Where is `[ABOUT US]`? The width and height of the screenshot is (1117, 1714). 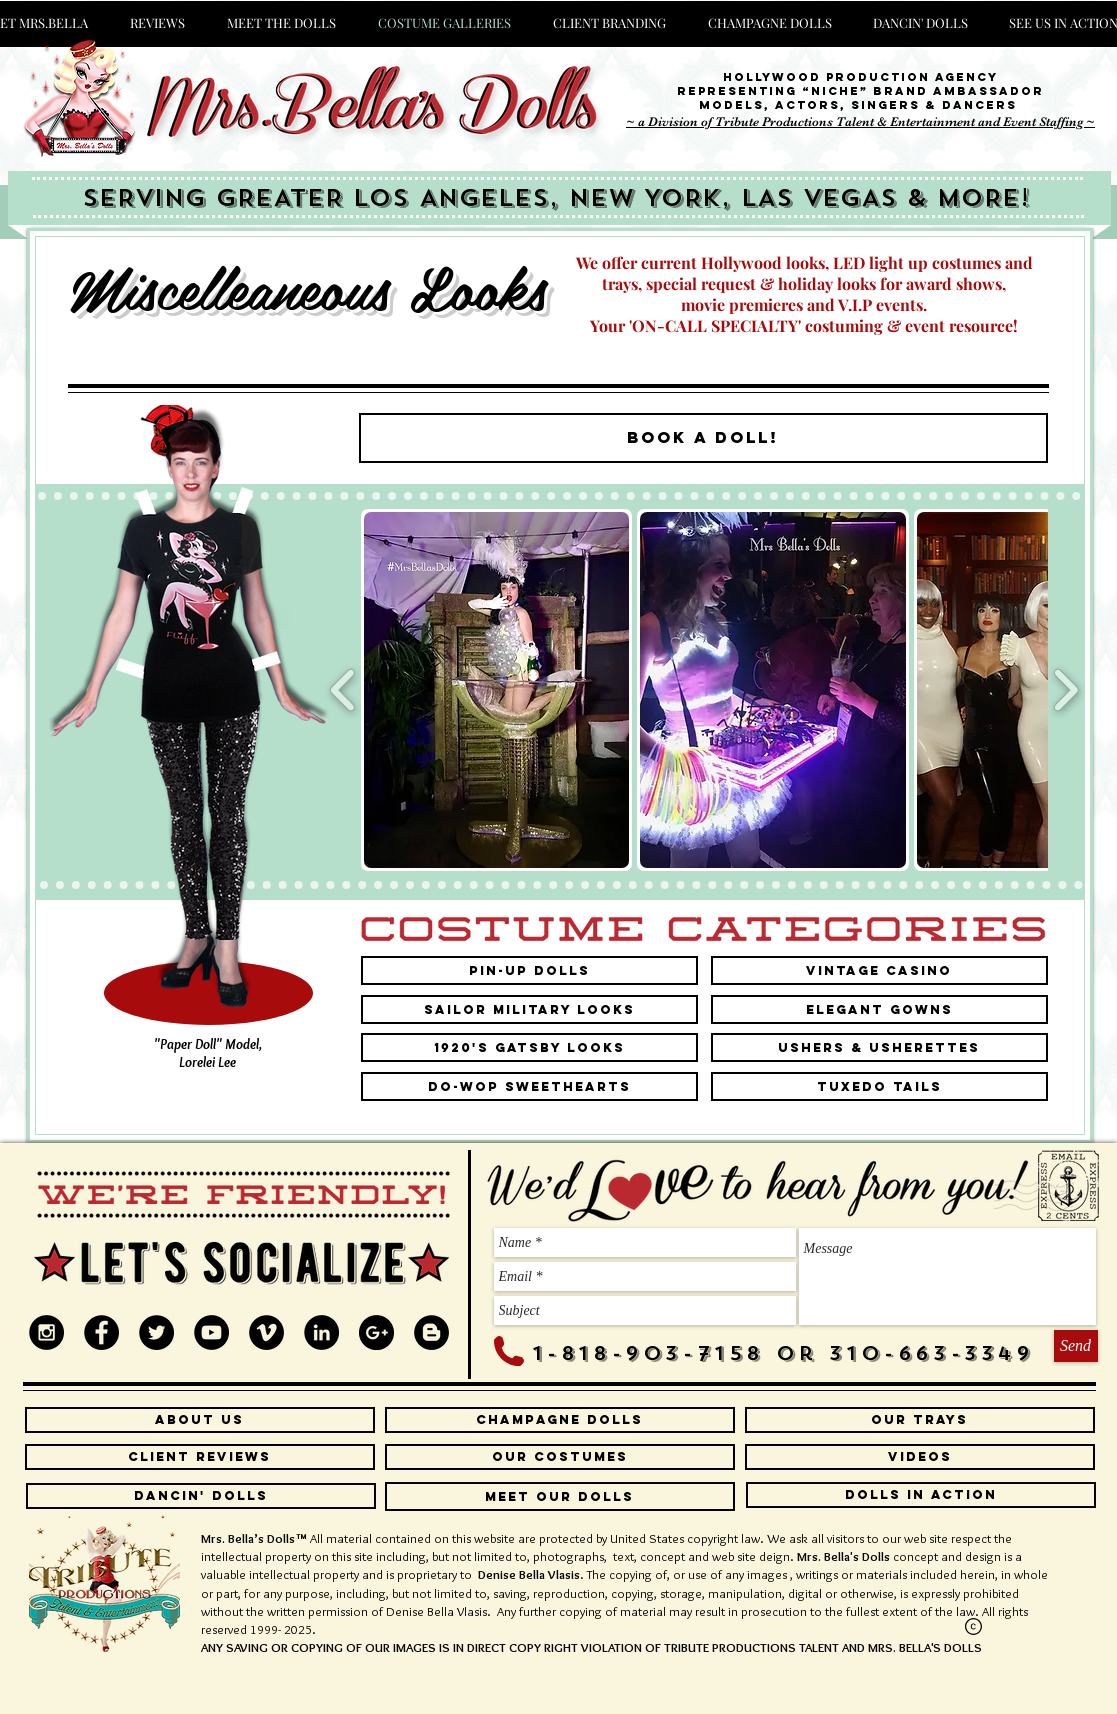 [ABOUT US] is located at coordinates (200, 1420).